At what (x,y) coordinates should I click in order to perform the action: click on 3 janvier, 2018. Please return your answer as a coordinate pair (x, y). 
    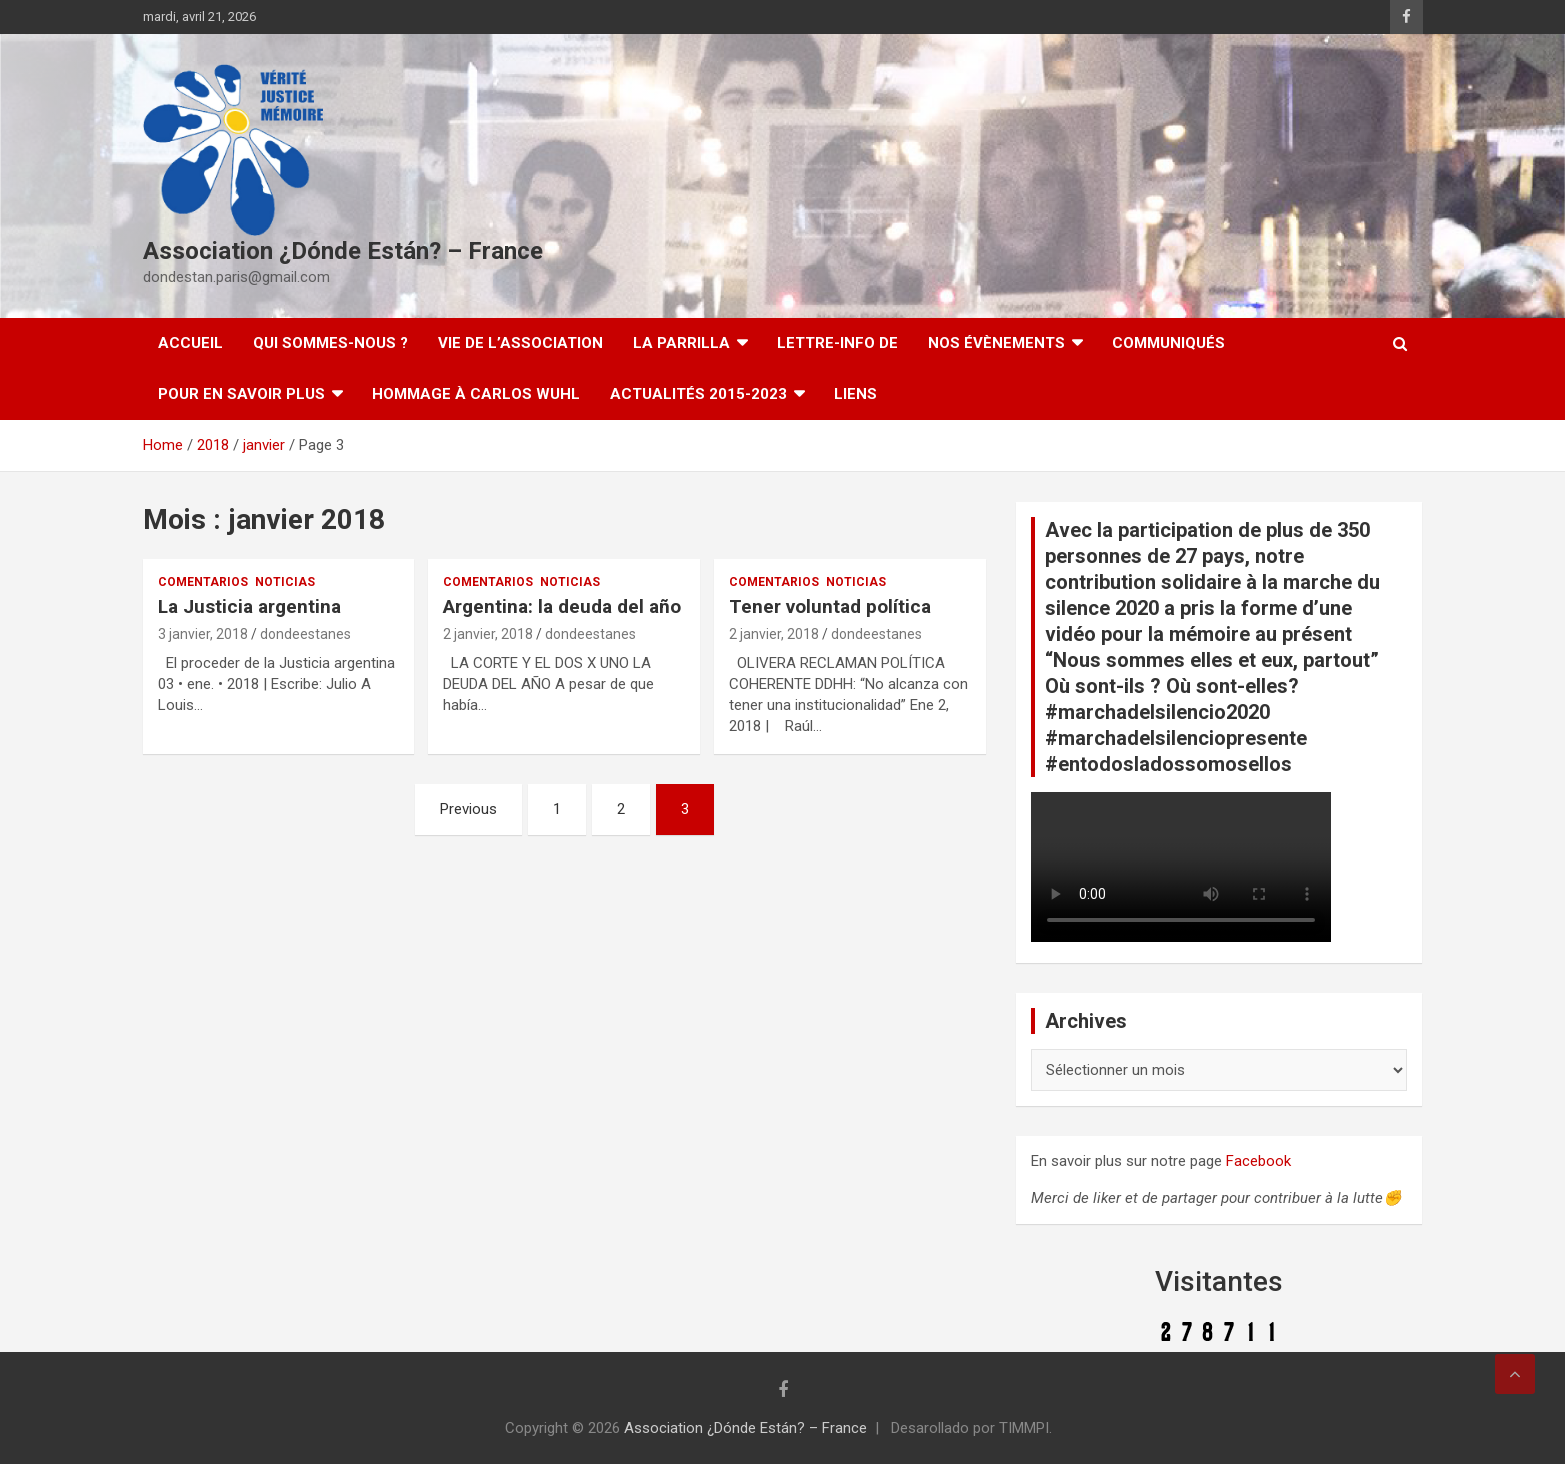
    Looking at the image, I should click on (203, 634).